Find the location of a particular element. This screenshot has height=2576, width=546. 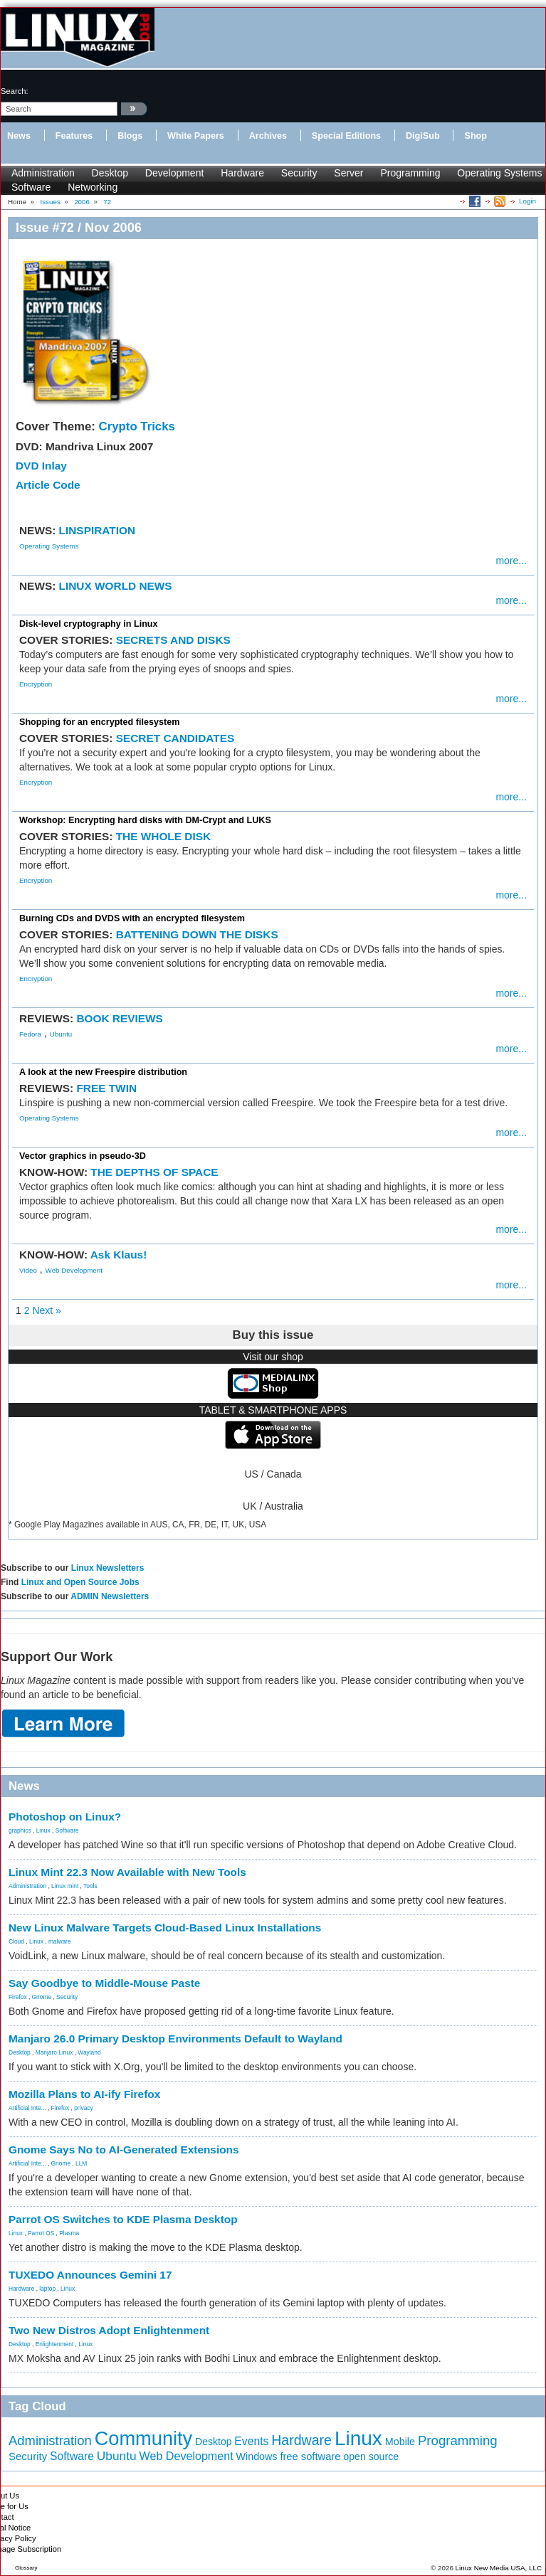

LLM is located at coordinates (81, 2163).